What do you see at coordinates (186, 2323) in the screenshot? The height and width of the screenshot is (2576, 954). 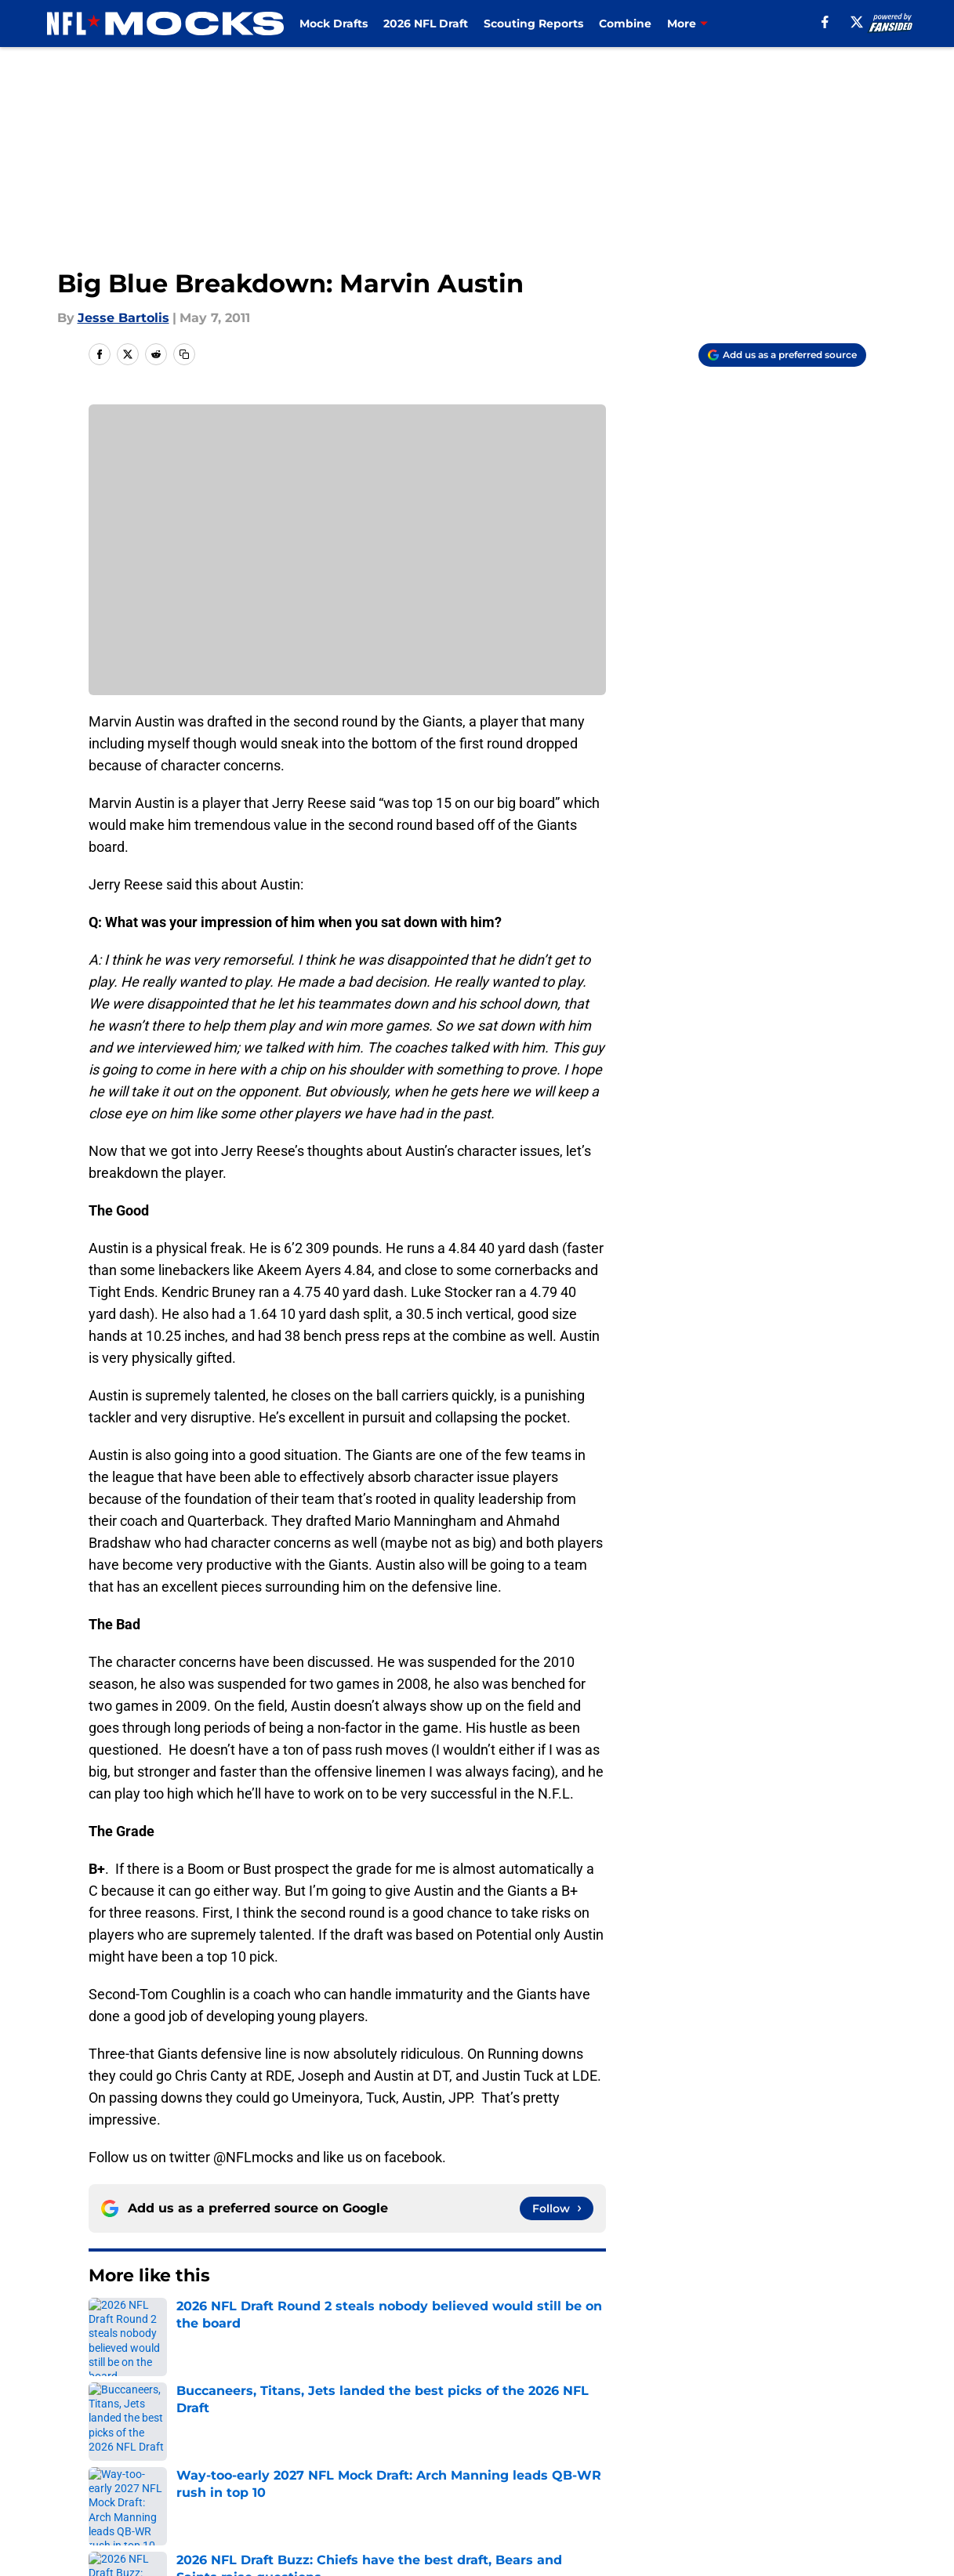 I see `College Football` at bounding box center [186, 2323].